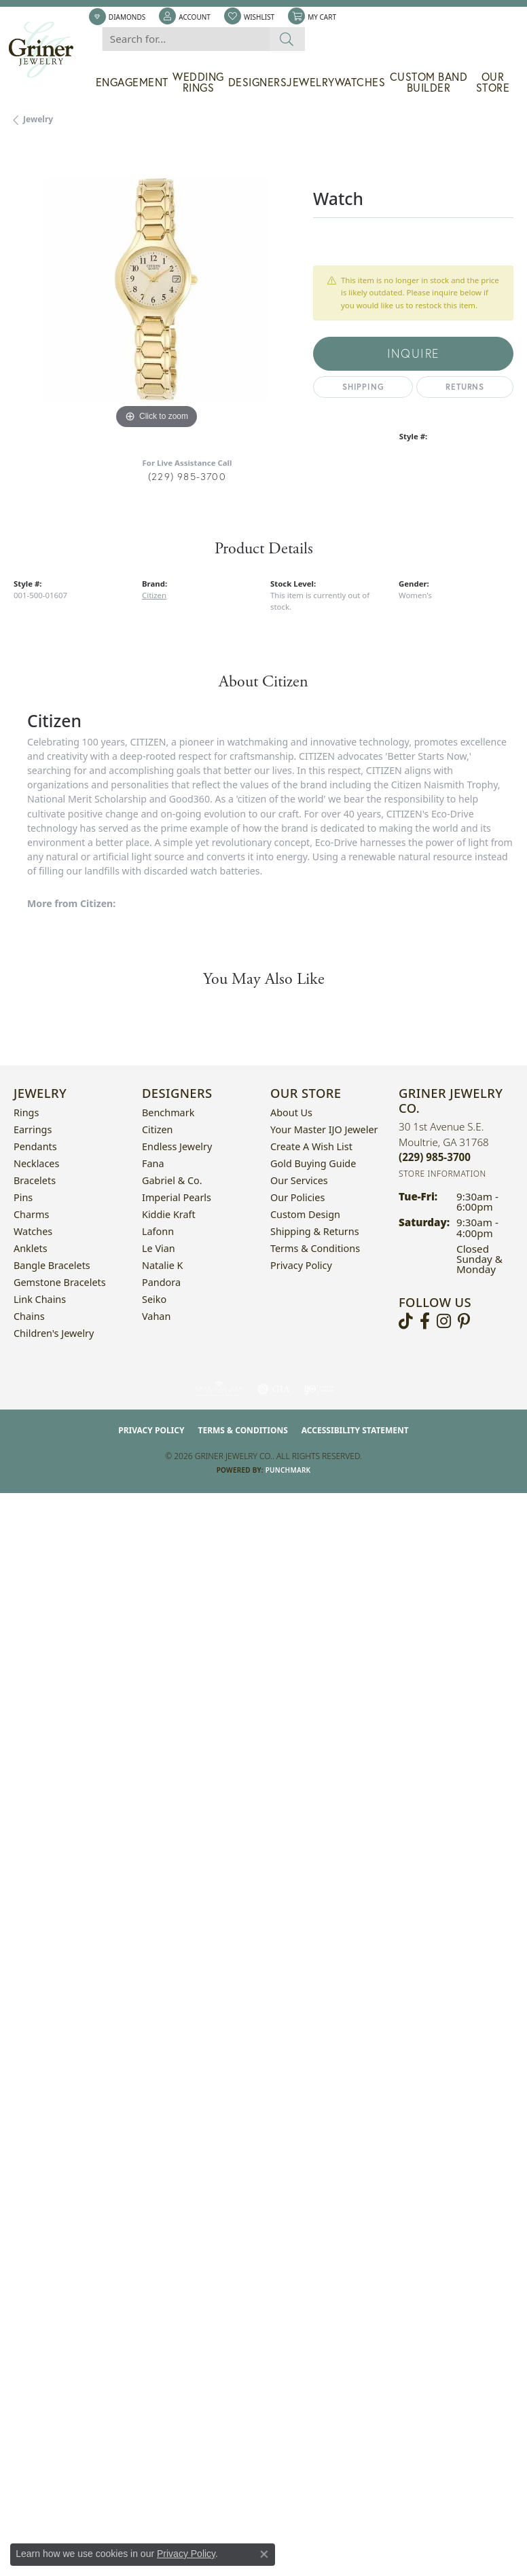 Image resolution: width=527 pixels, height=2576 pixels. Describe the element at coordinates (156, 1316) in the screenshot. I see `Vahan [menuitem]` at that location.